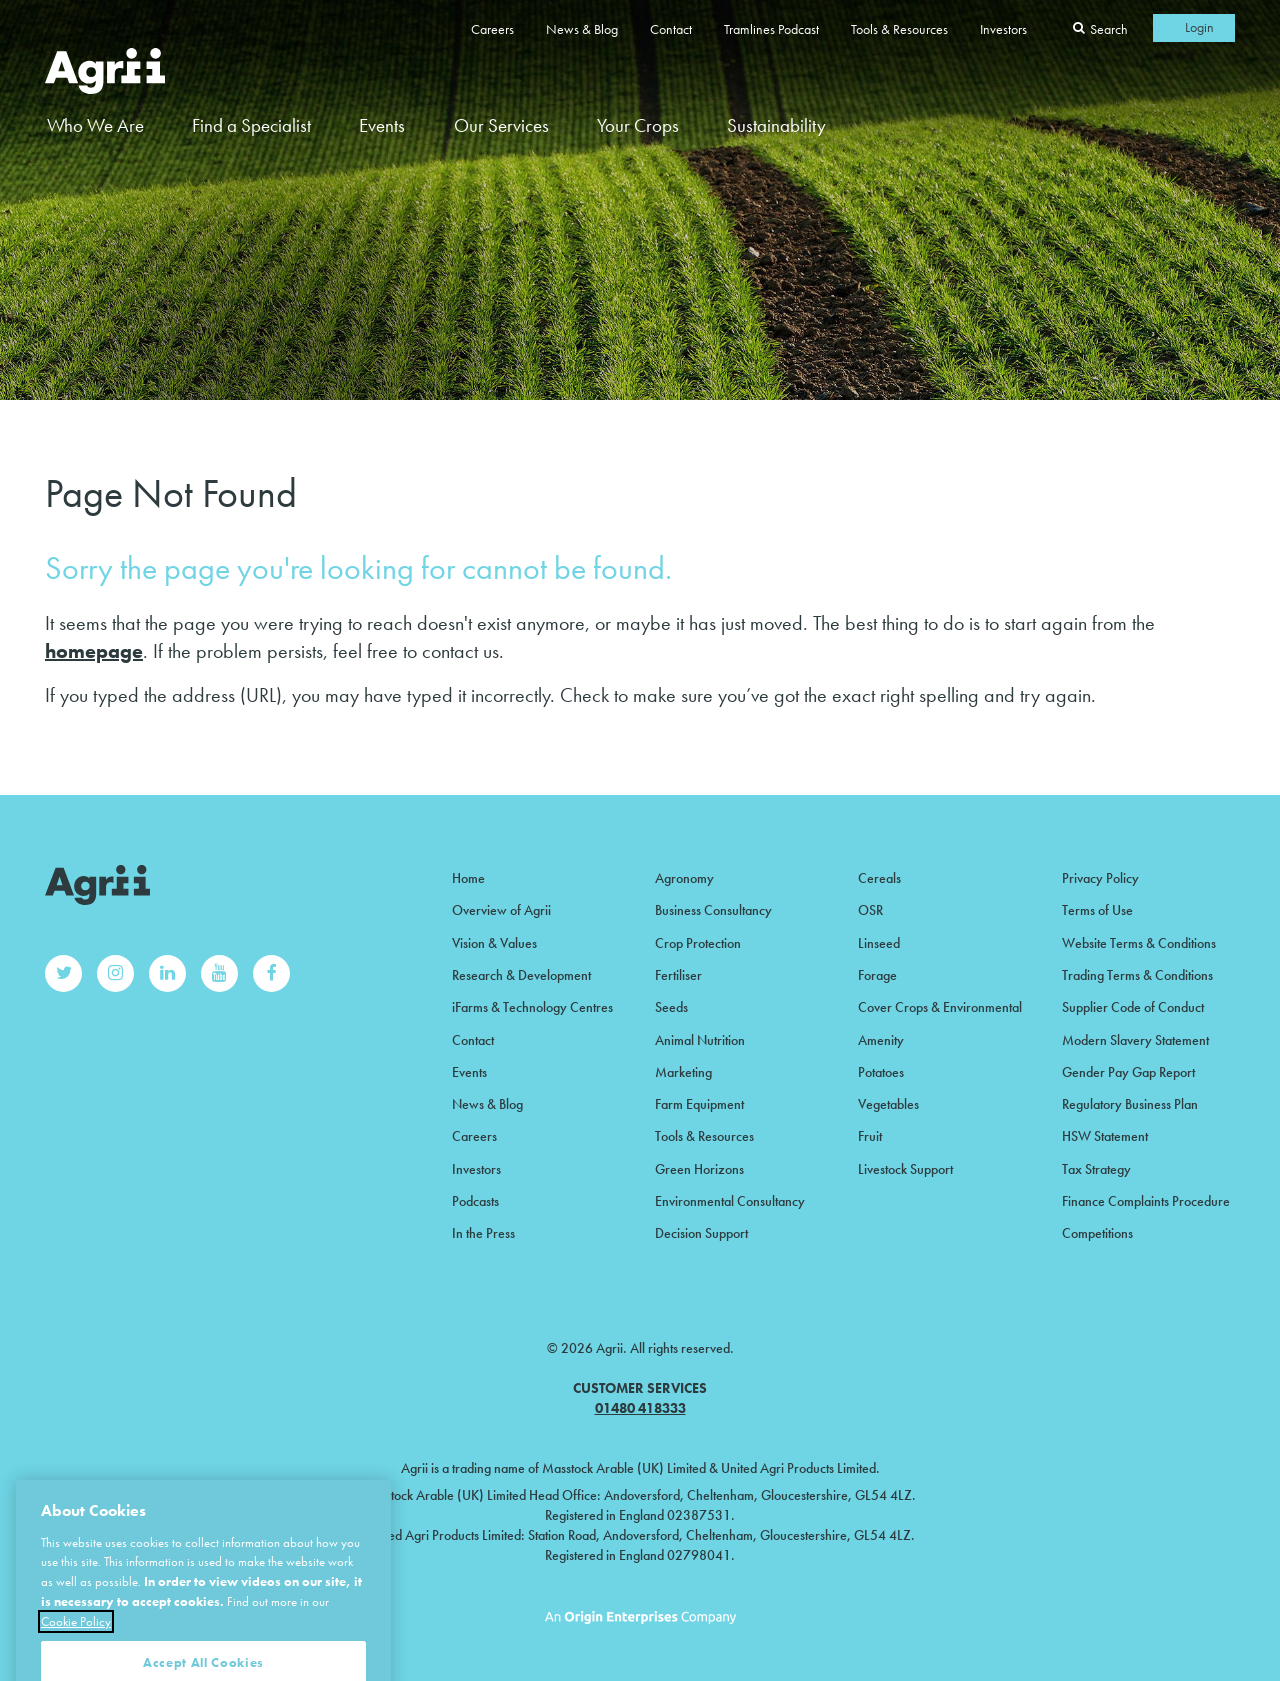 The width and height of the screenshot is (1280, 1681). I want to click on Supplier Code of Conduct, so click(1133, 1007).